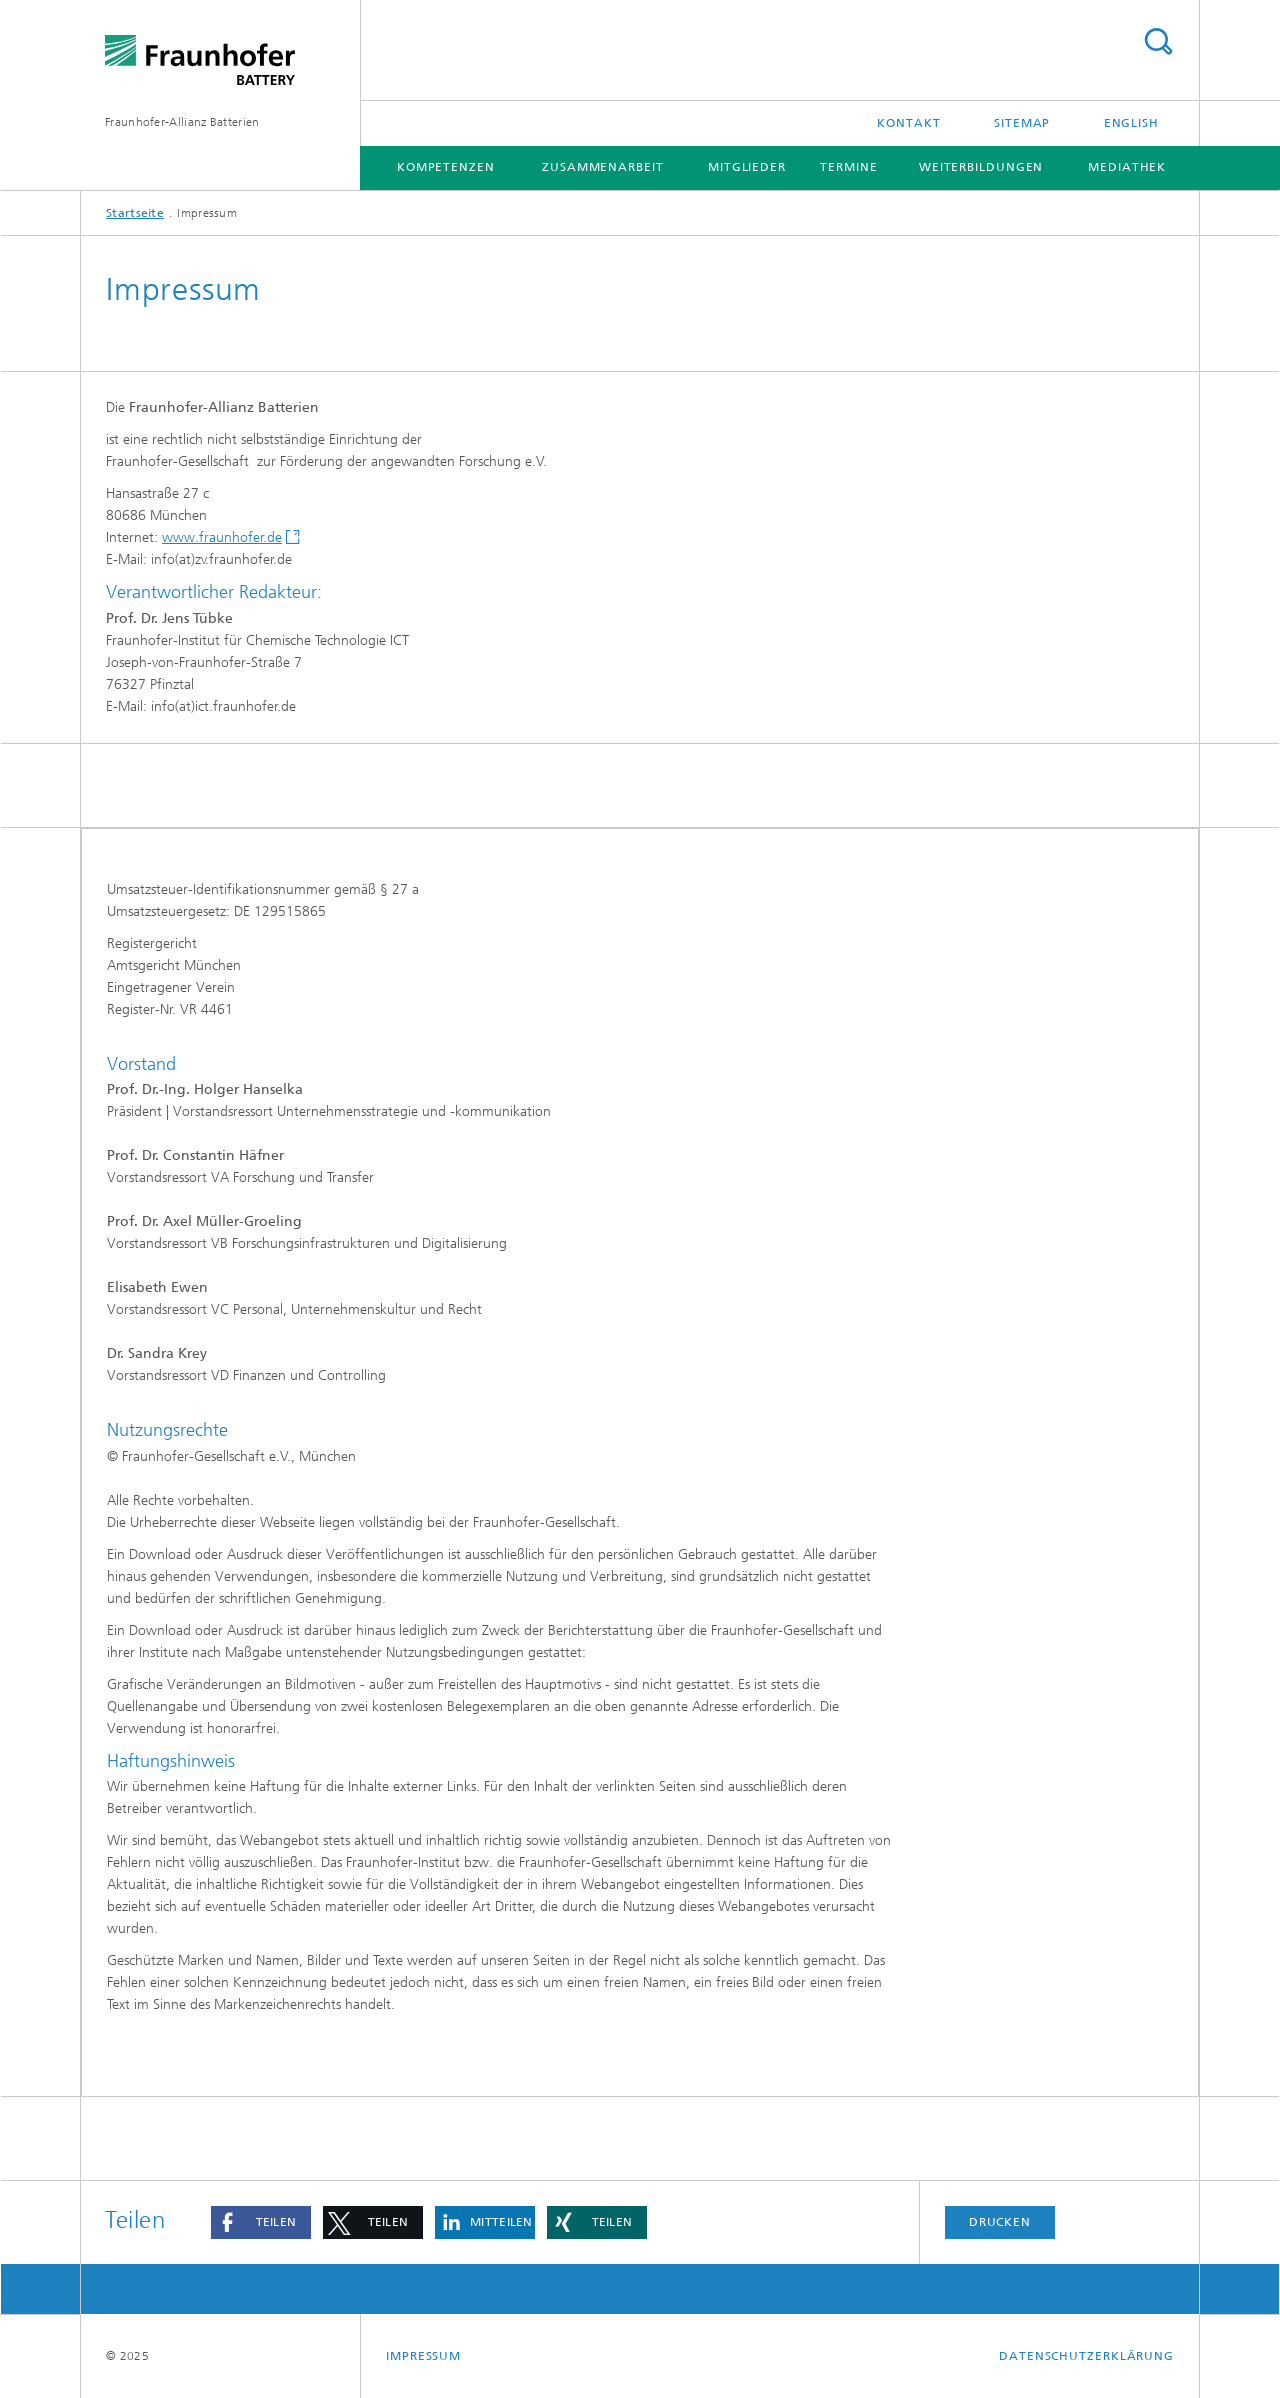  What do you see at coordinates (603, 167) in the screenshot?
I see `Zusammenarbeit` at bounding box center [603, 167].